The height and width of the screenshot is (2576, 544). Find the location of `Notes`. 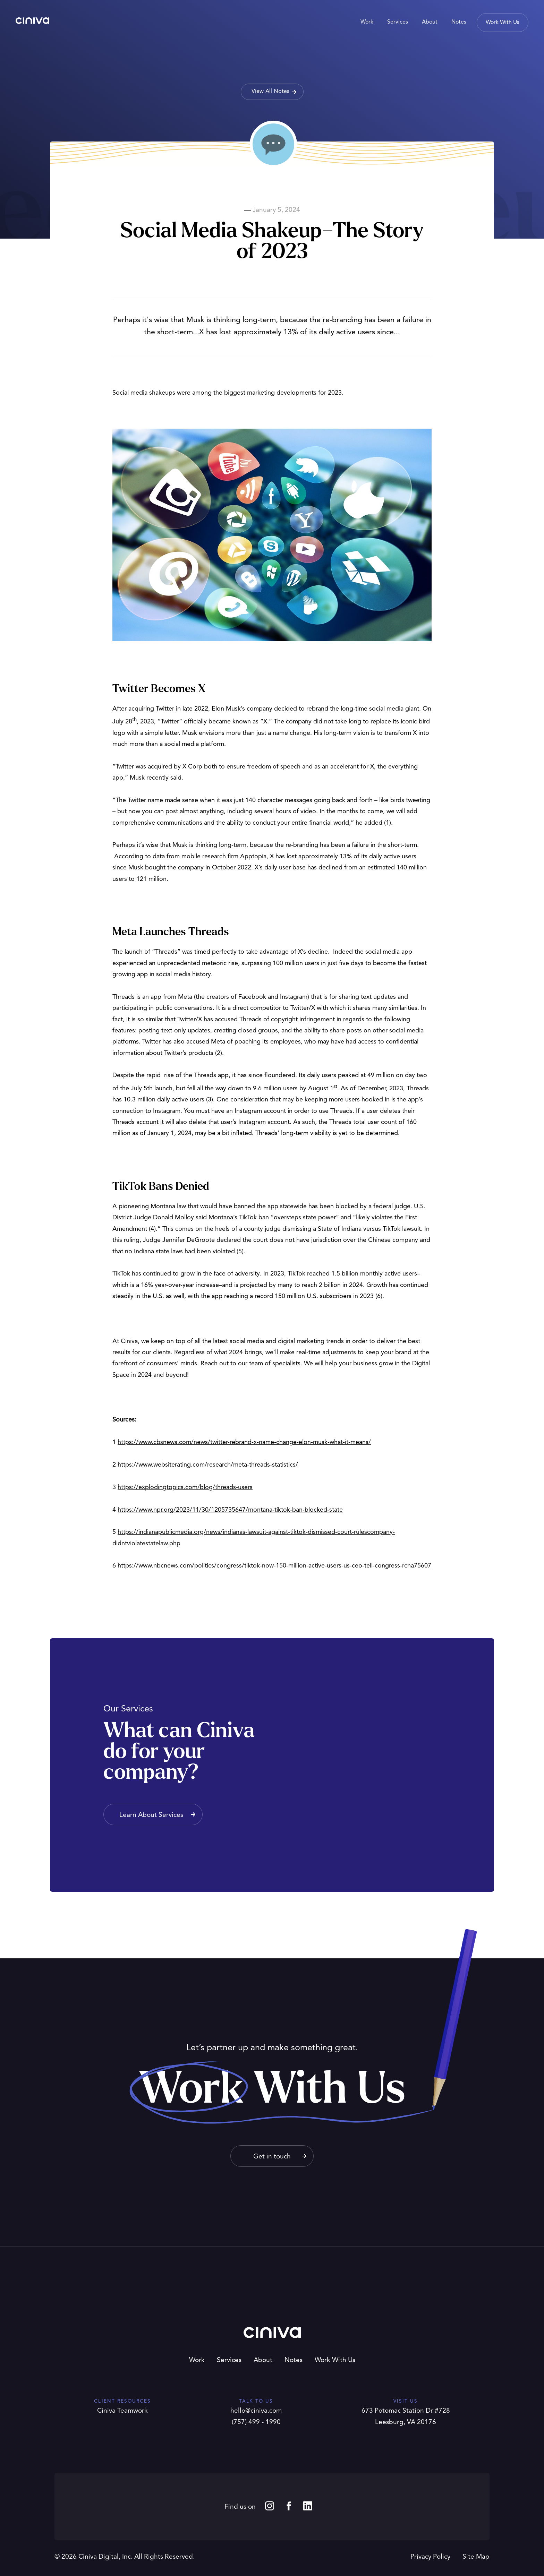

Notes is located at coordinates (293, 2360).